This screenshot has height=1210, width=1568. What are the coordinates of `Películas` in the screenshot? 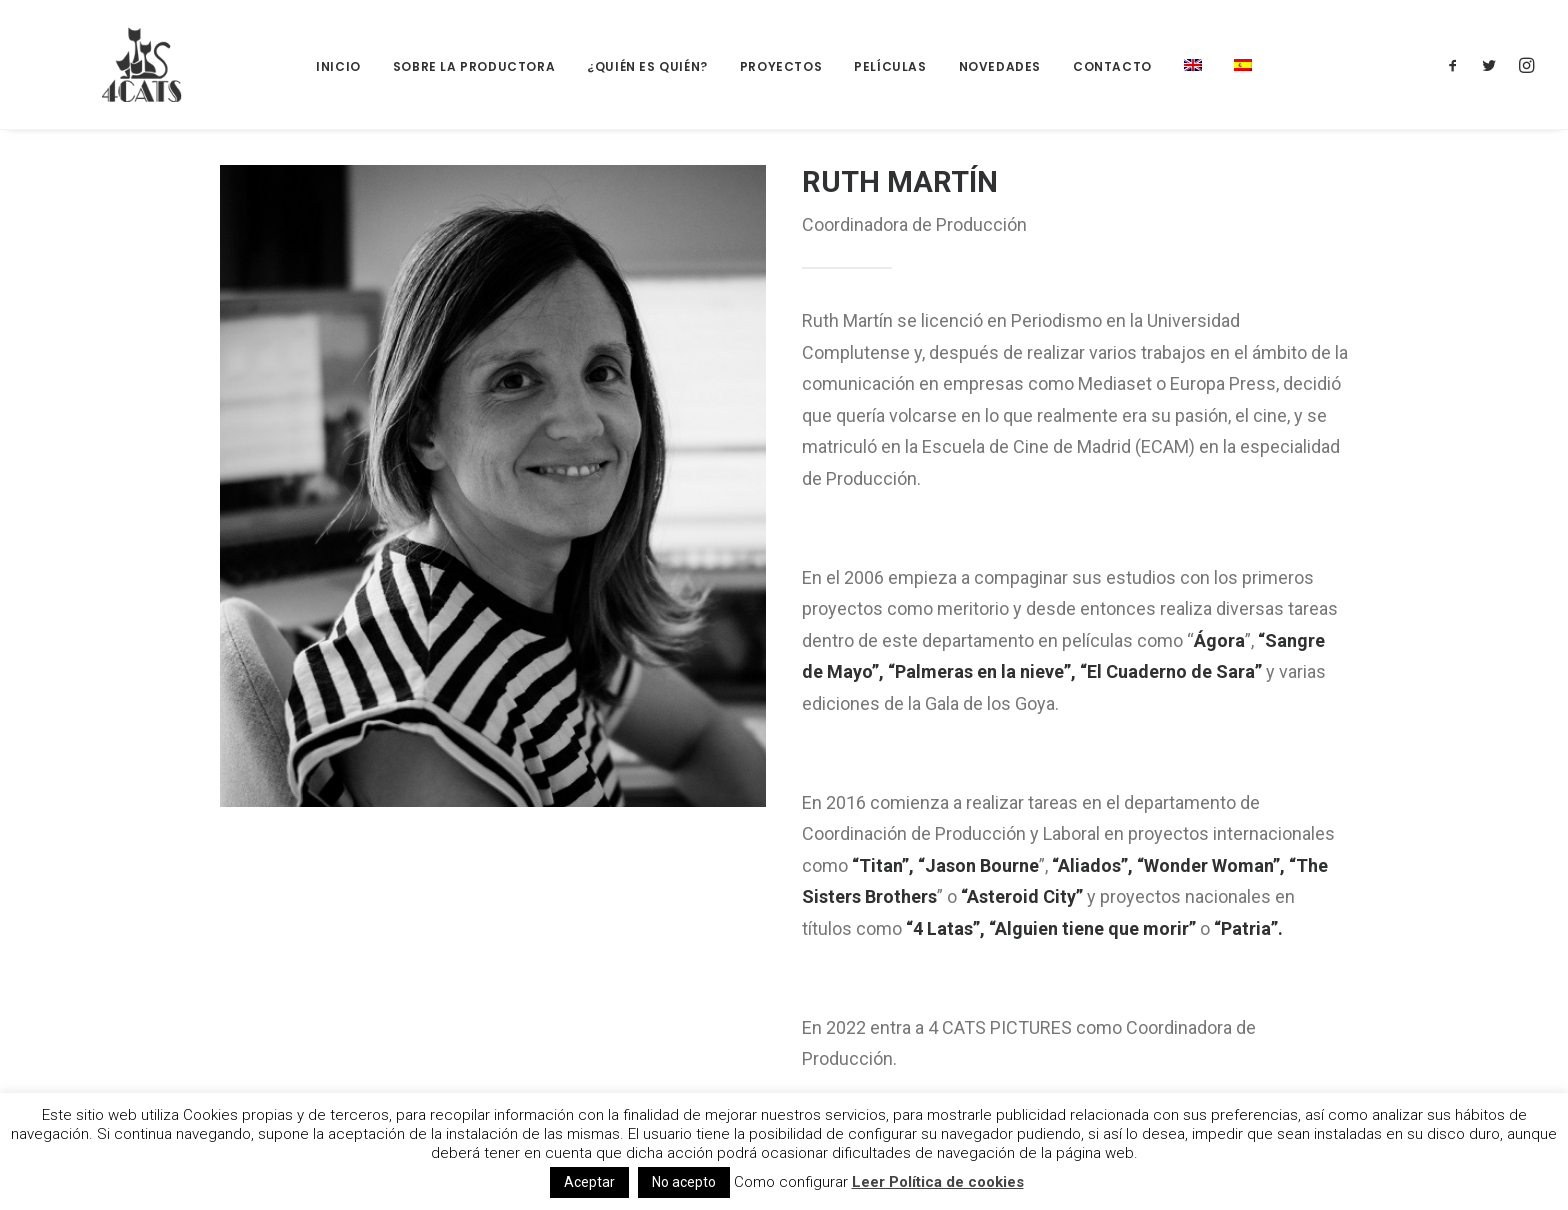 It's located at (890, 66).